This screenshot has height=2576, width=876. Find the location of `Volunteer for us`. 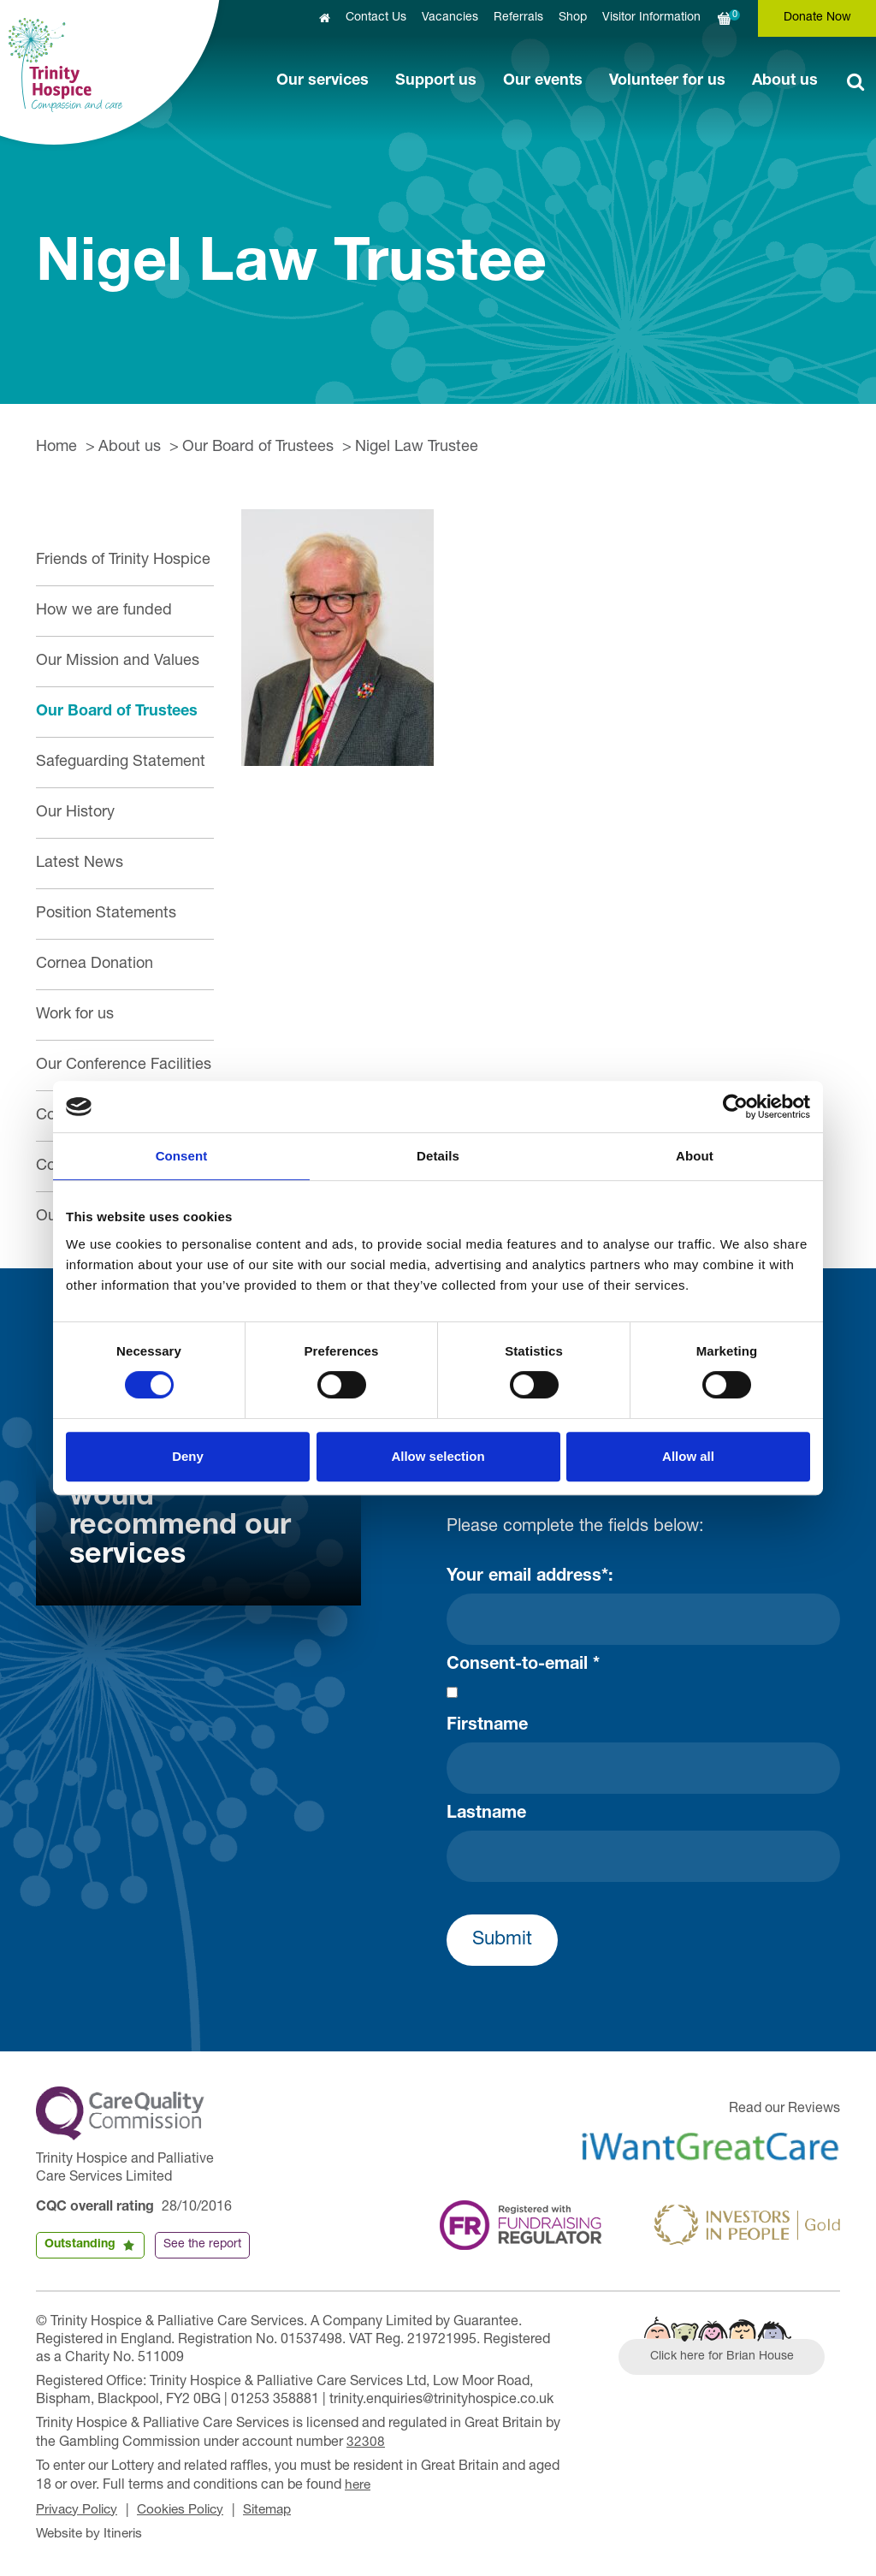

Volunteer for us is located at coordinates (667, 81).